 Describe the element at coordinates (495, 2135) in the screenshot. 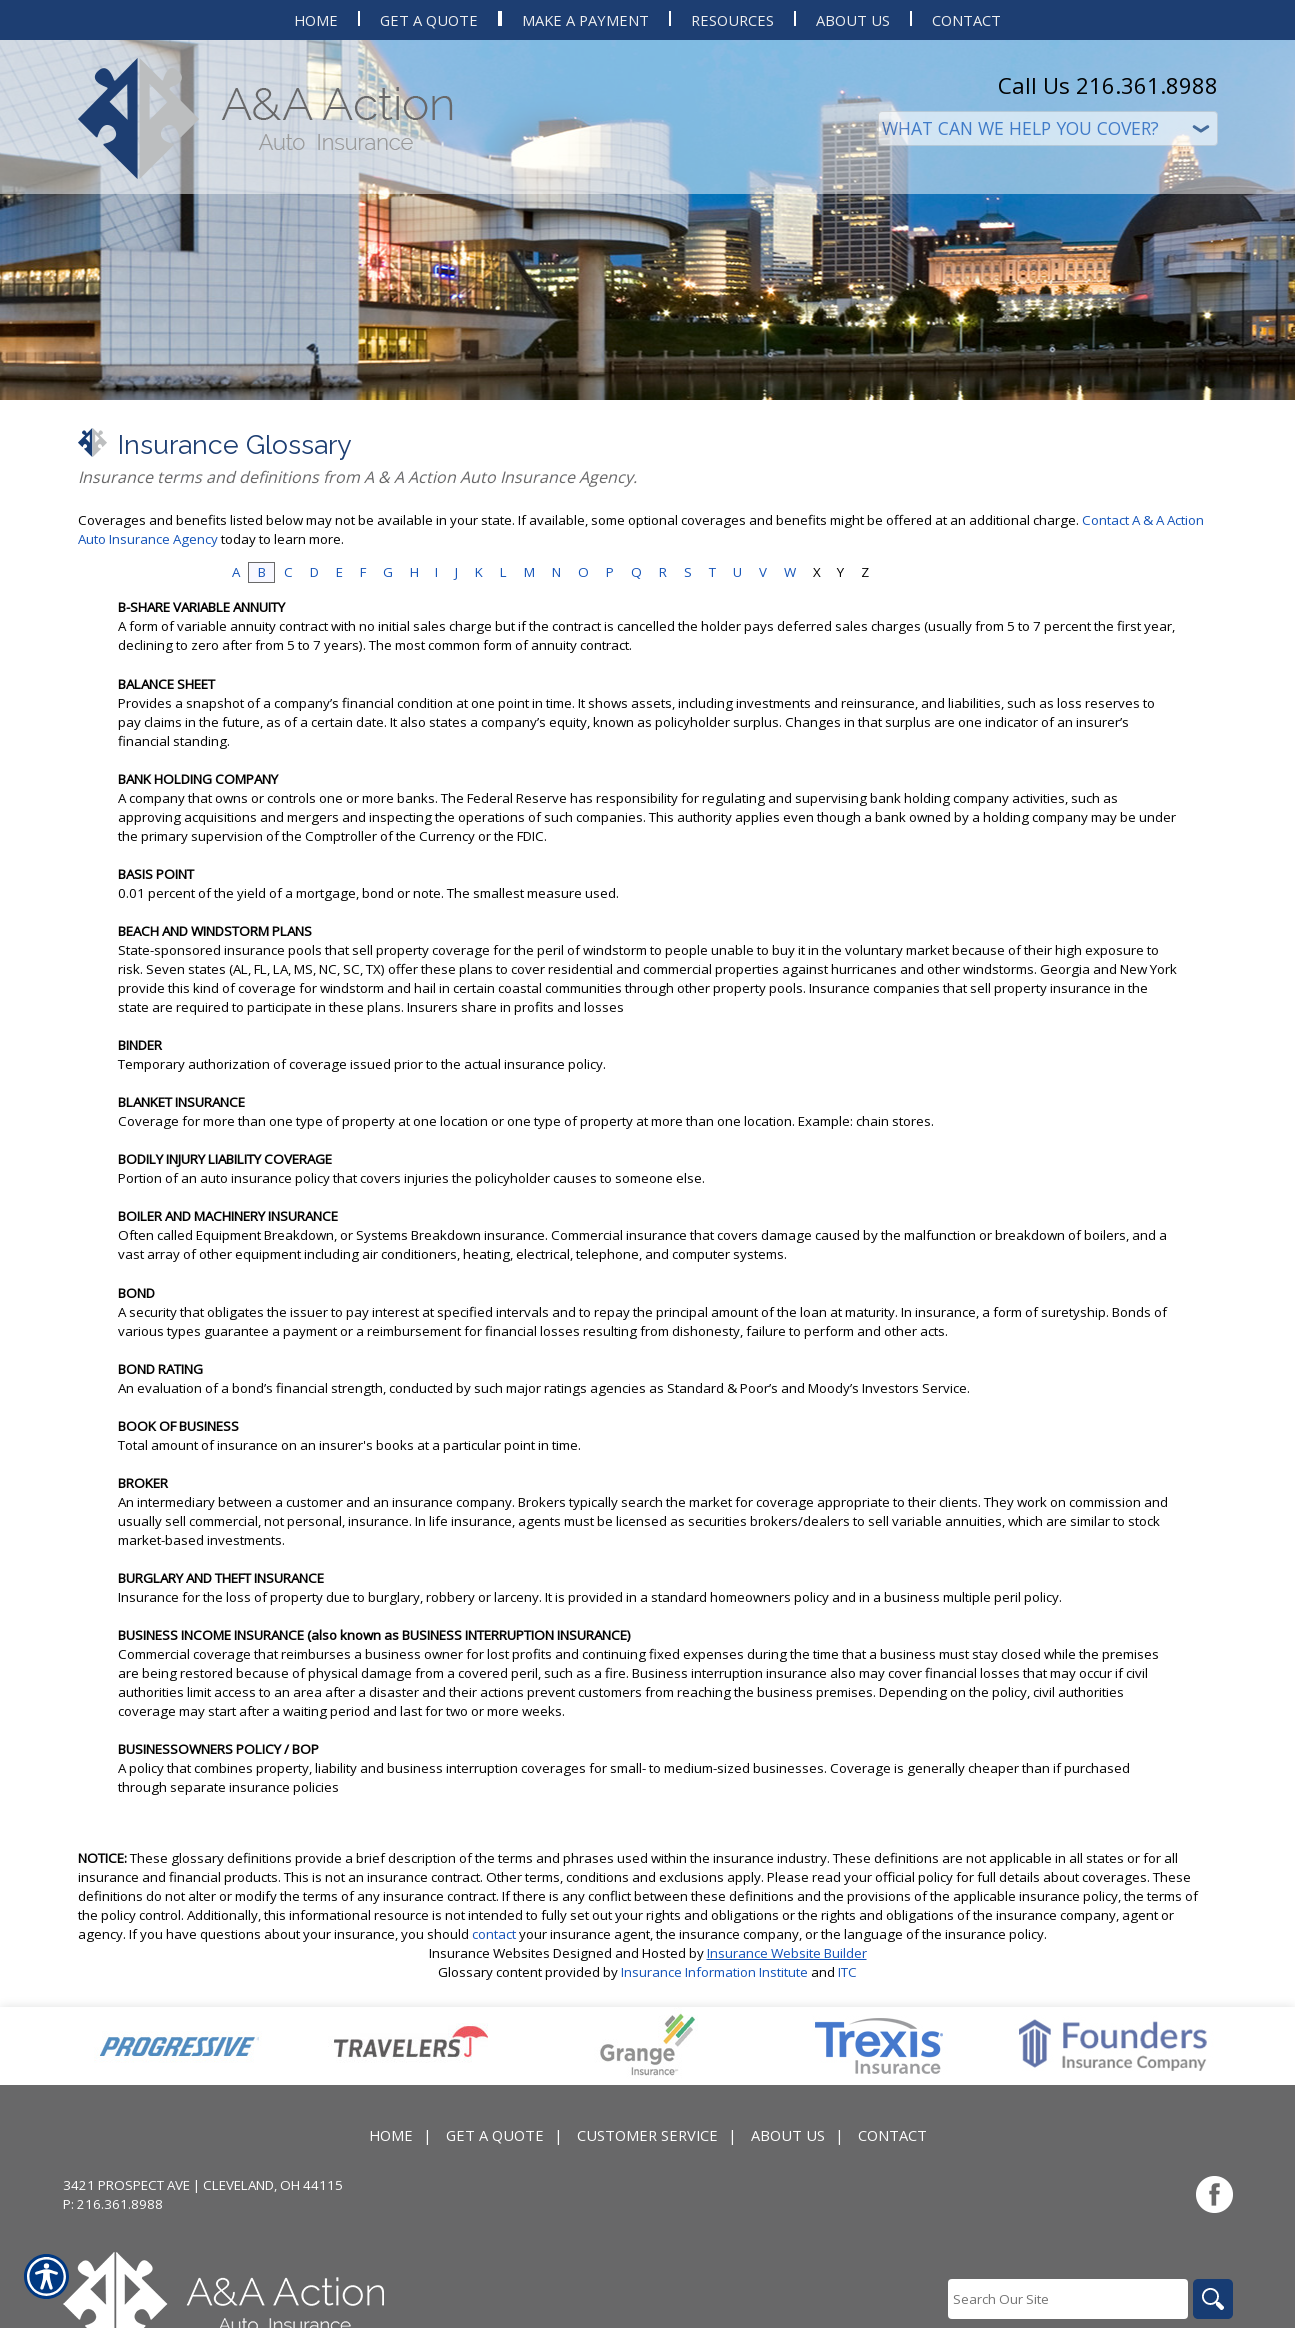

I see `Get A Quote` at that location.